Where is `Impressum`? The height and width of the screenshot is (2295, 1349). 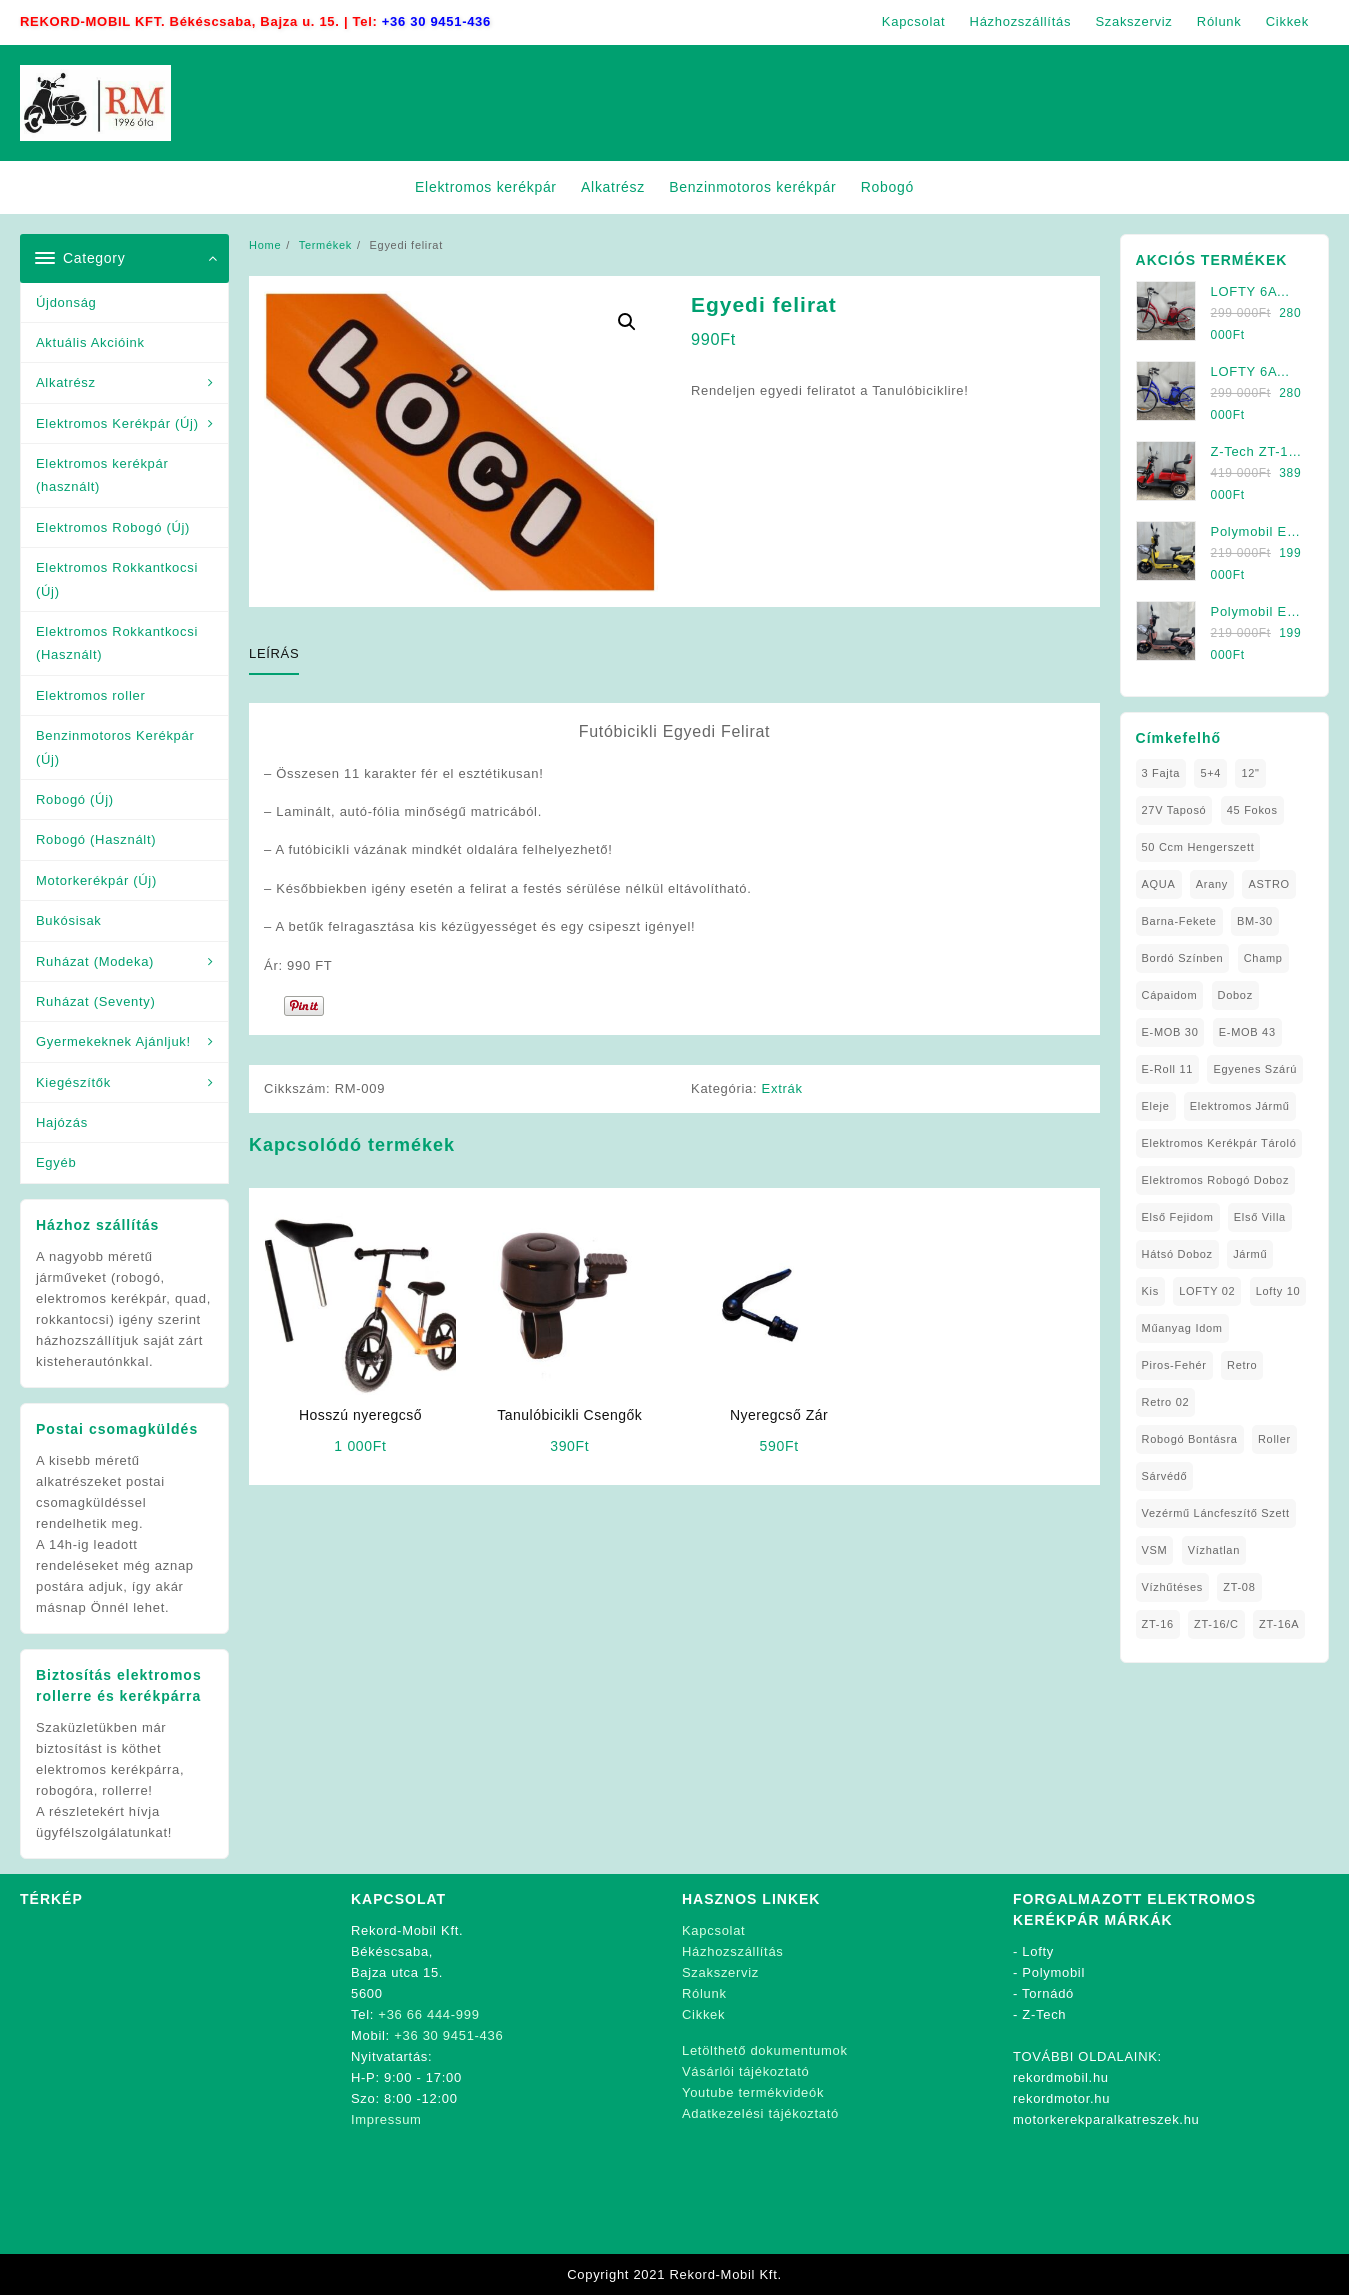
Impressum is located at coordinates (386, 2119).